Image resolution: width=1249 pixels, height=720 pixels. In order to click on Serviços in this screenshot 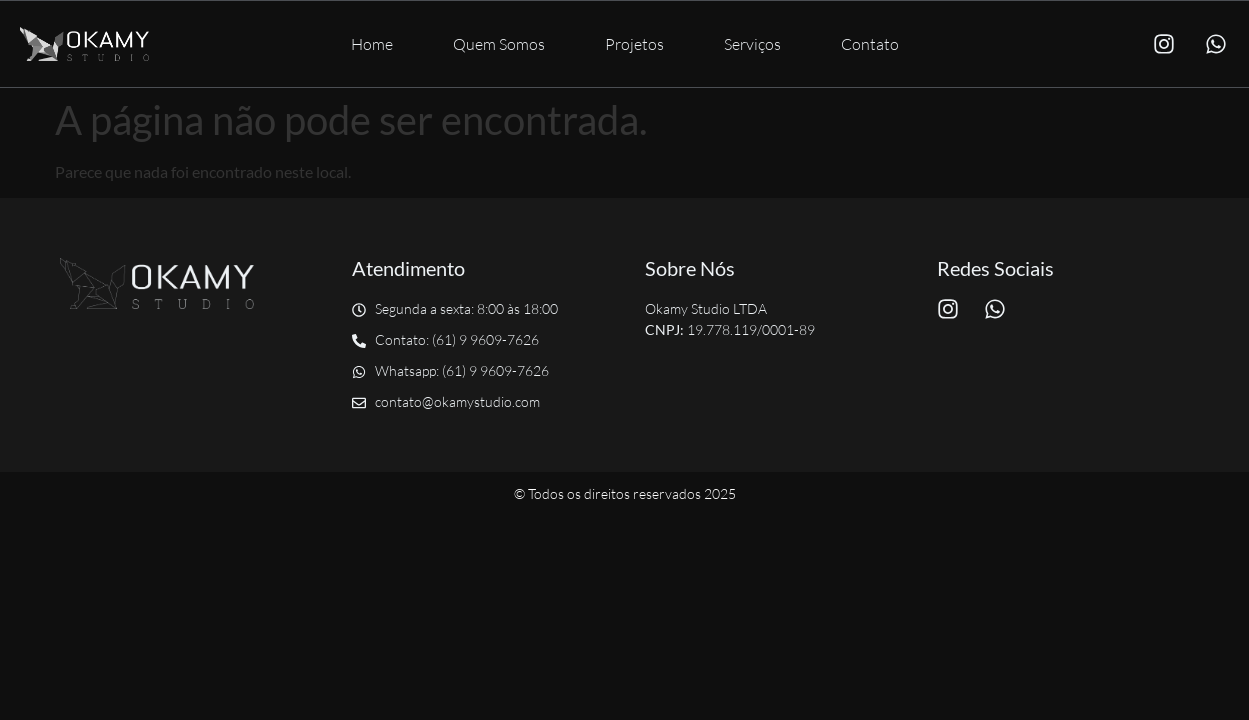, I will do `click(752, 44)`.